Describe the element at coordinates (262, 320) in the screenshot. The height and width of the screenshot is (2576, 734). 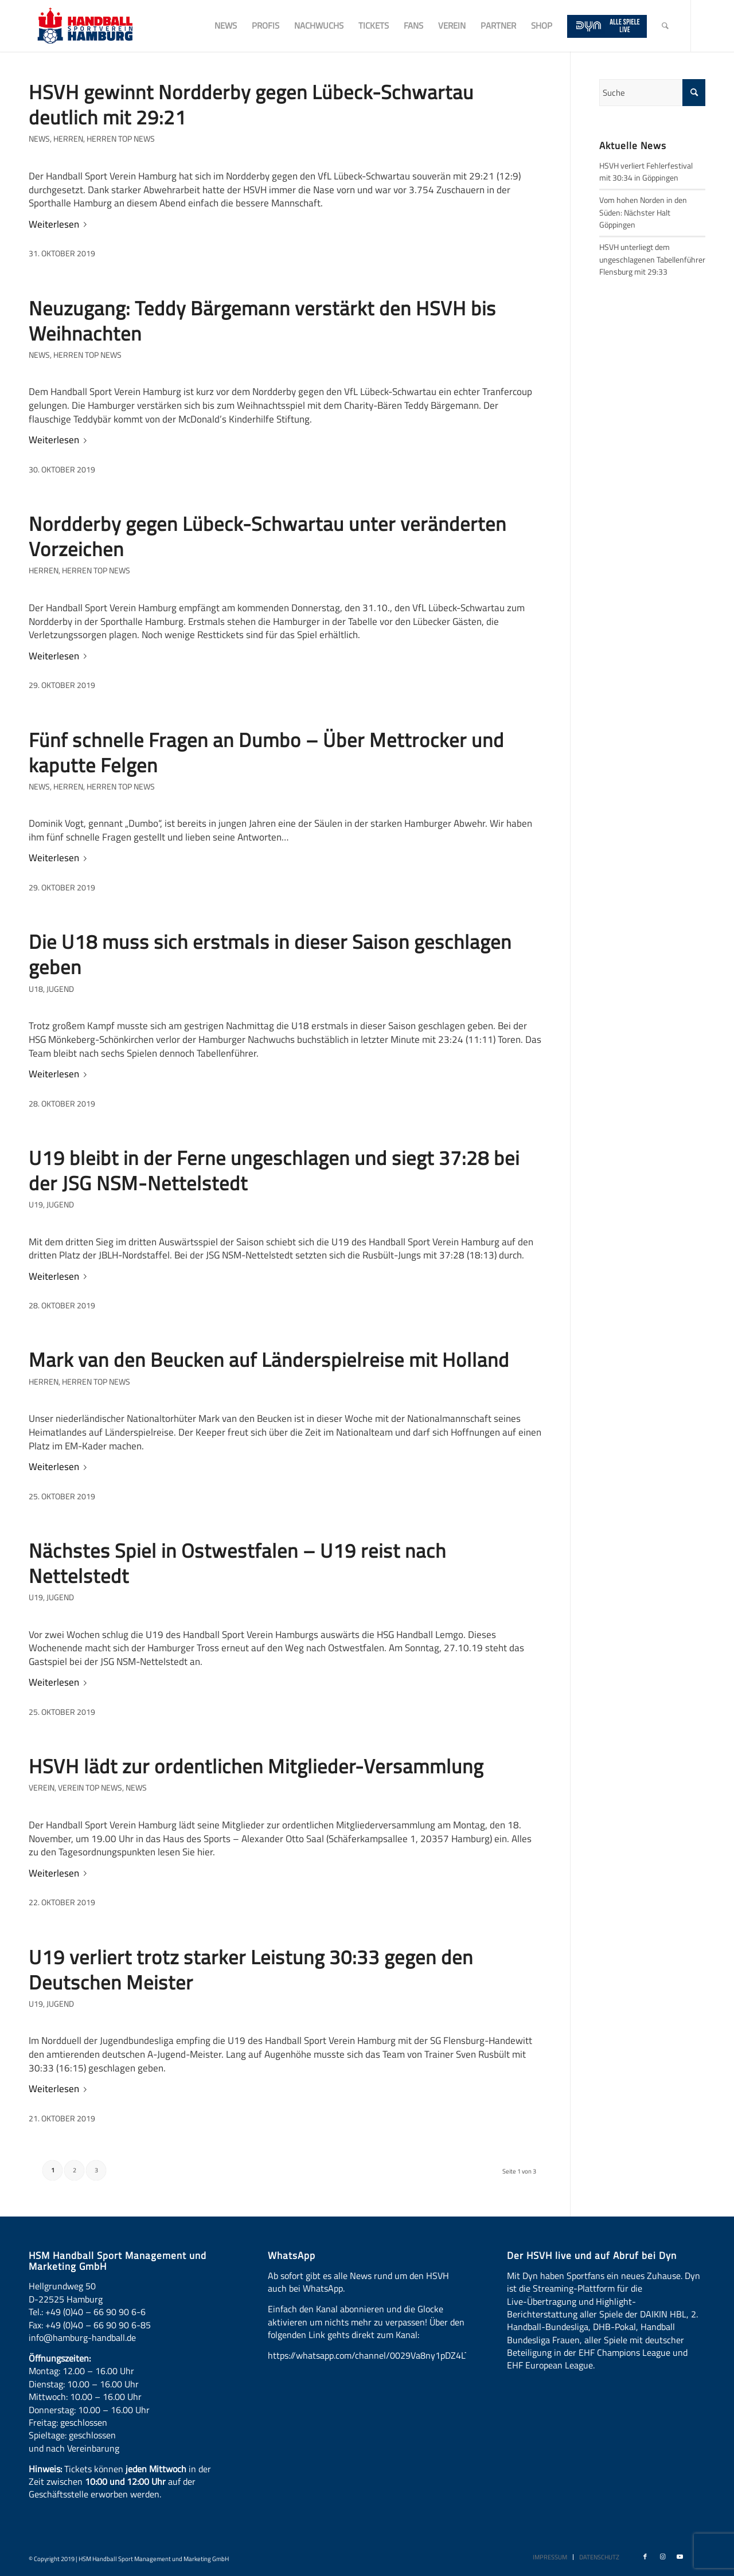
I see `Neuzugang: Teddy Bärgemann verstärkt den HSVH bis Weihnachten` at that location.